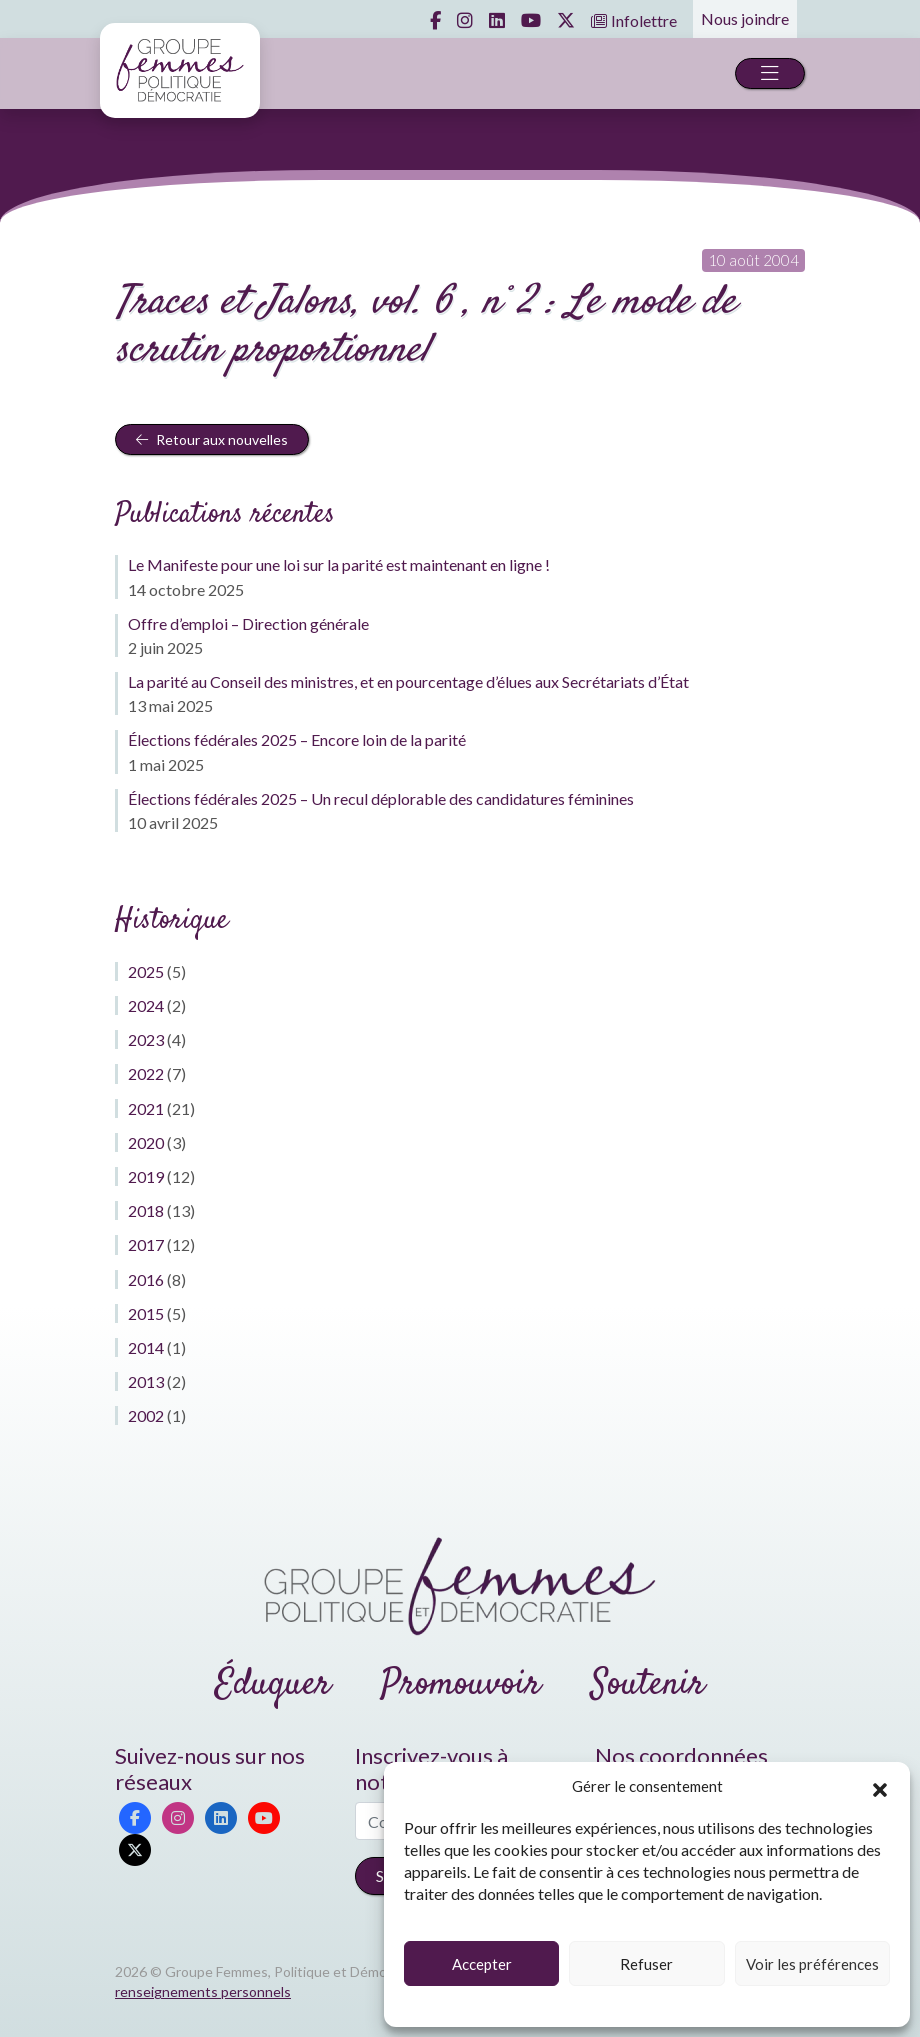  I want to click on Offre d’emploi – Direction générale, so click(248, 623).